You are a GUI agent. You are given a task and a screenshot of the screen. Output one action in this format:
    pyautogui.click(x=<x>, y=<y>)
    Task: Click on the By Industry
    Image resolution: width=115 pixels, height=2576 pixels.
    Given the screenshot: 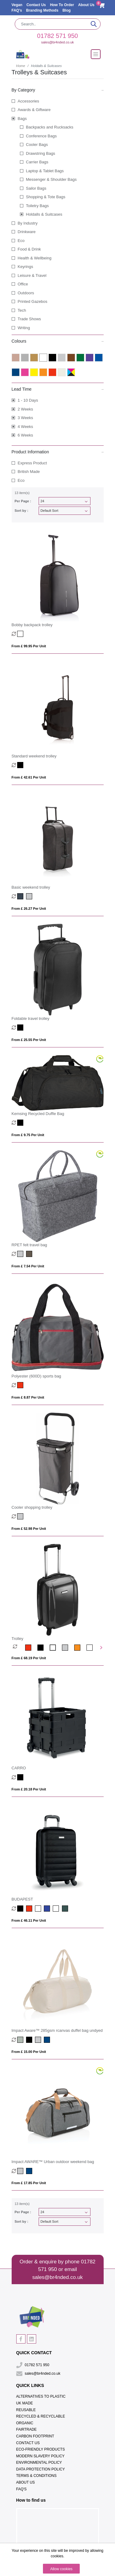 What is the action you would take?
    pyautogui.click(x=28, y=223)
    